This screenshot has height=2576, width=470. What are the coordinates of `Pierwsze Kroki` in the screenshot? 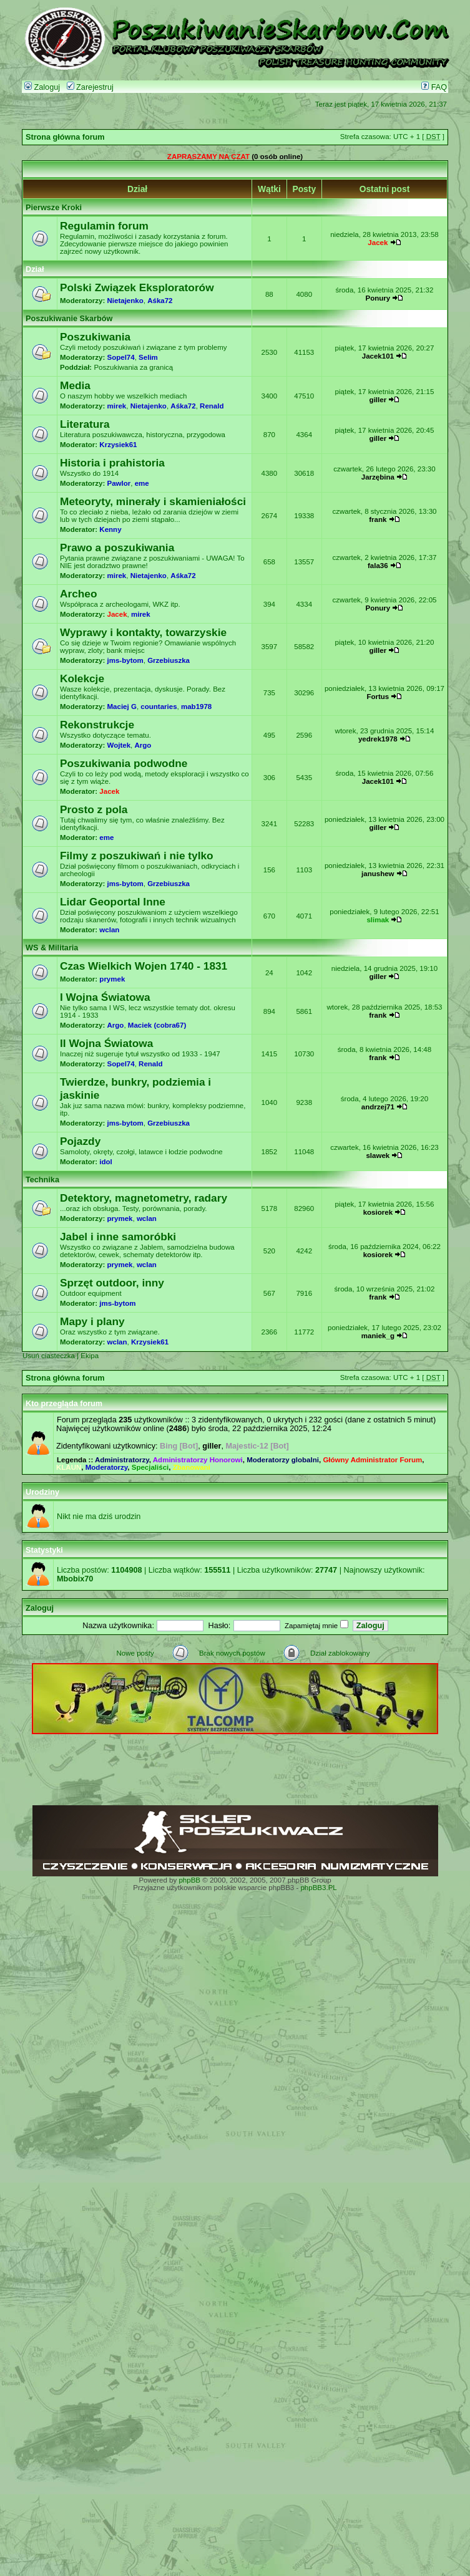 It's located at (54, 207).